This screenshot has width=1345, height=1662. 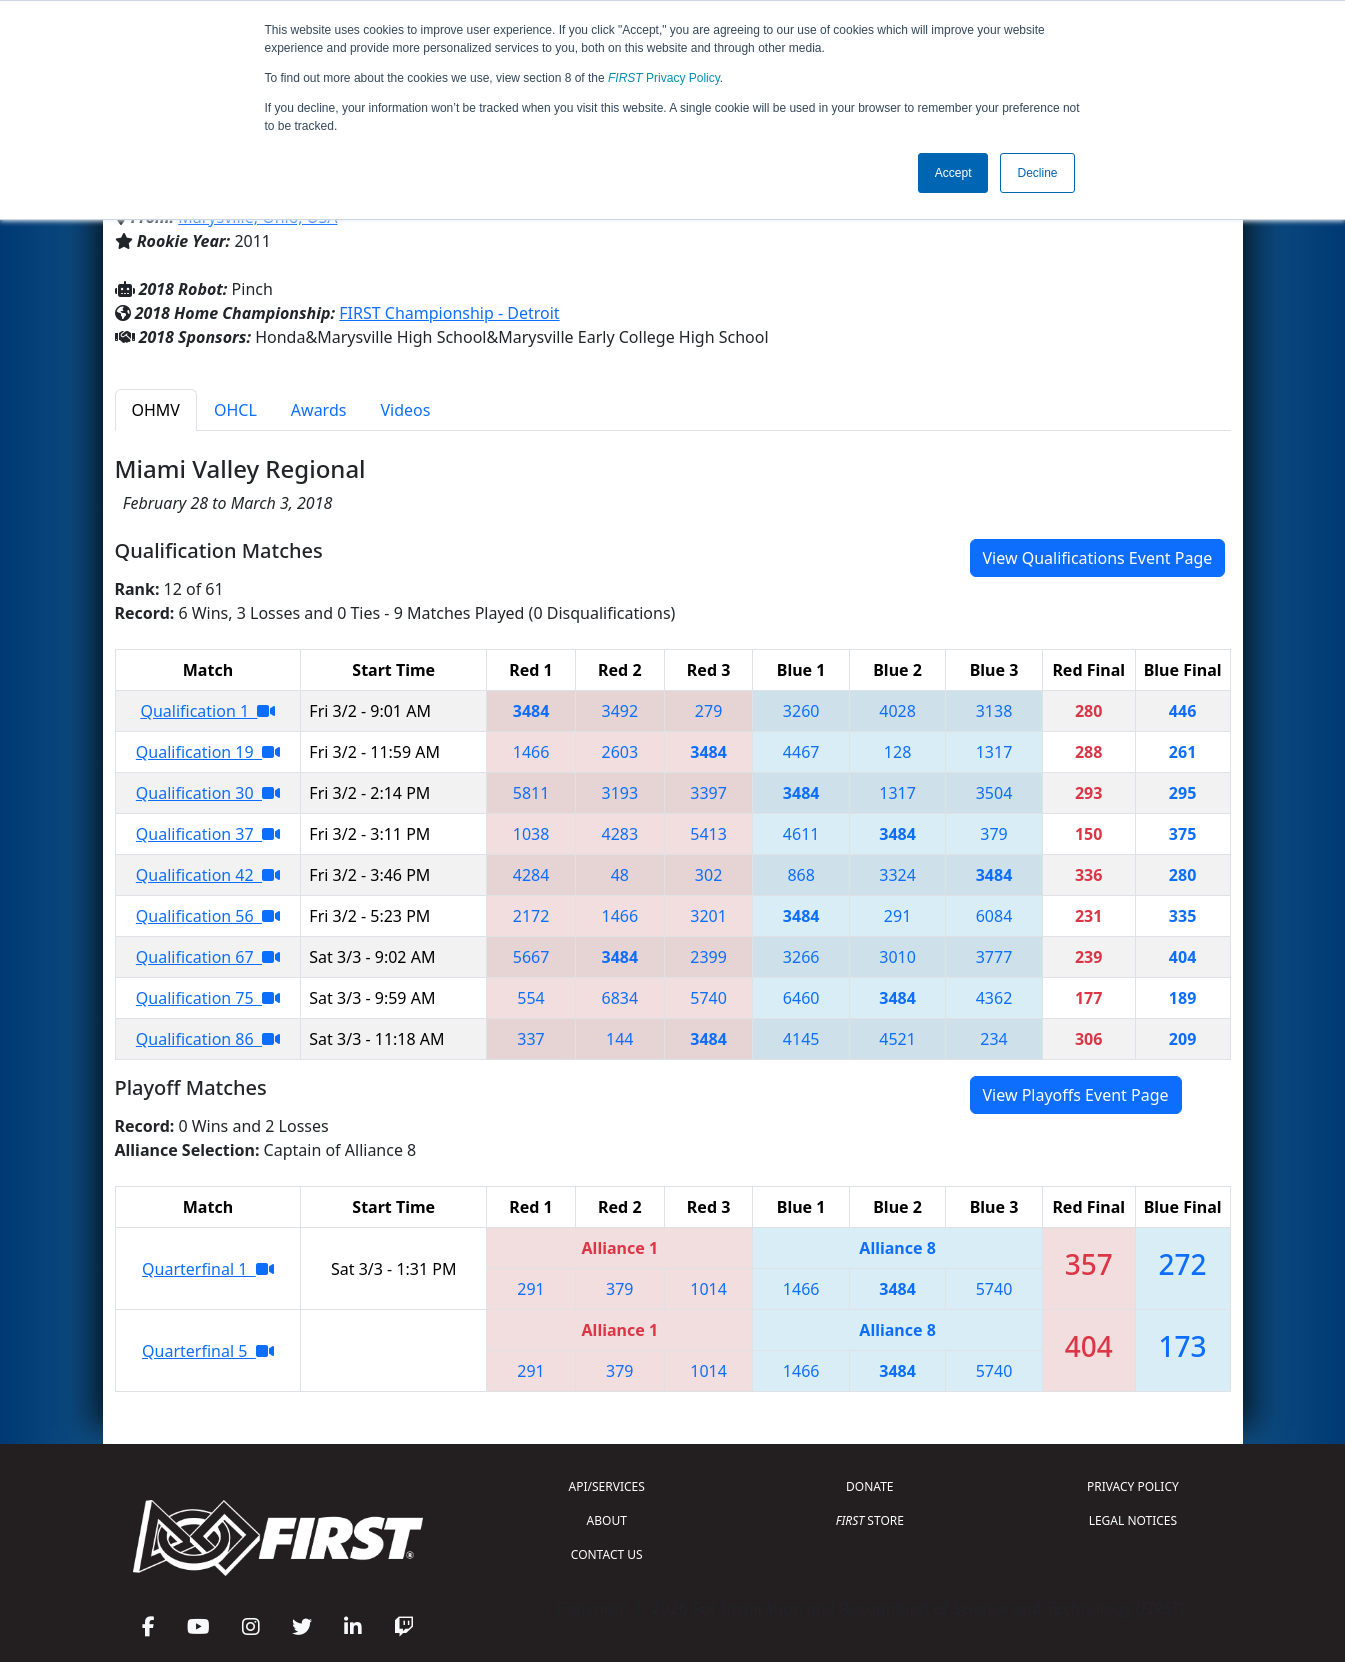 I want to click on 3504, so click(x=994, y=793).